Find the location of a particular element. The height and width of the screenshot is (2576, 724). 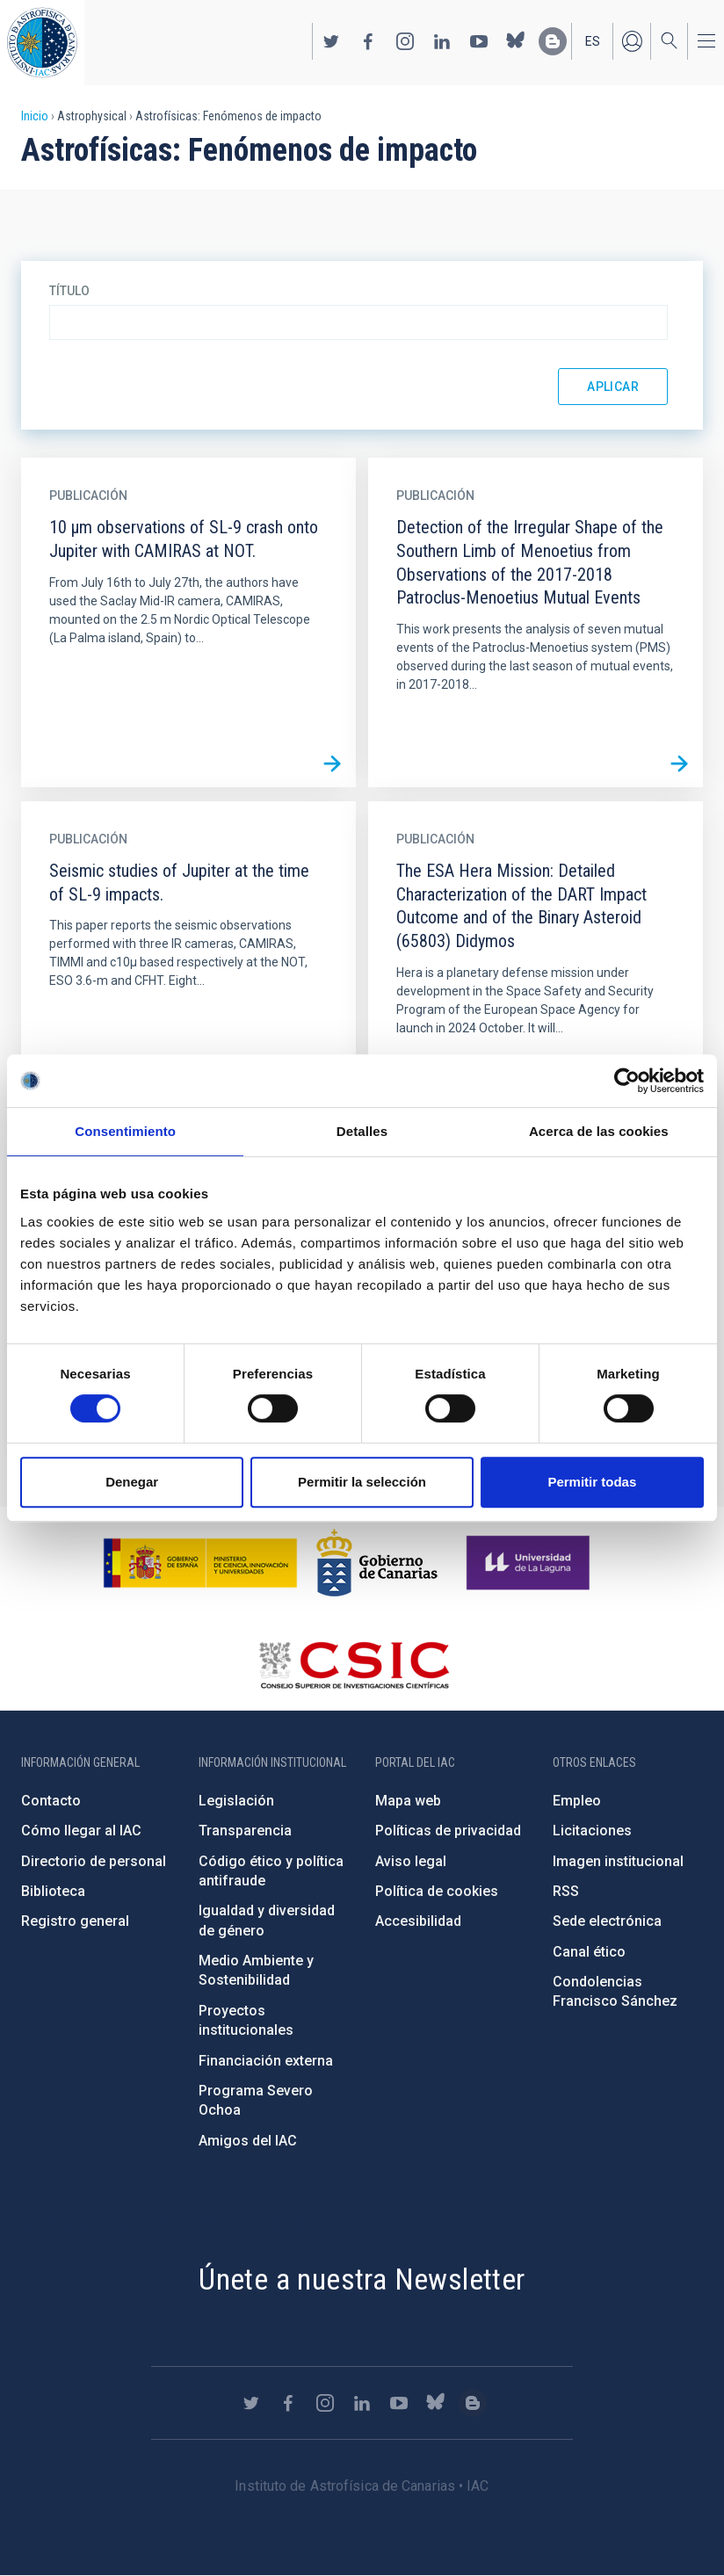

Iniciar sesión is located at coordinates (631, 41).